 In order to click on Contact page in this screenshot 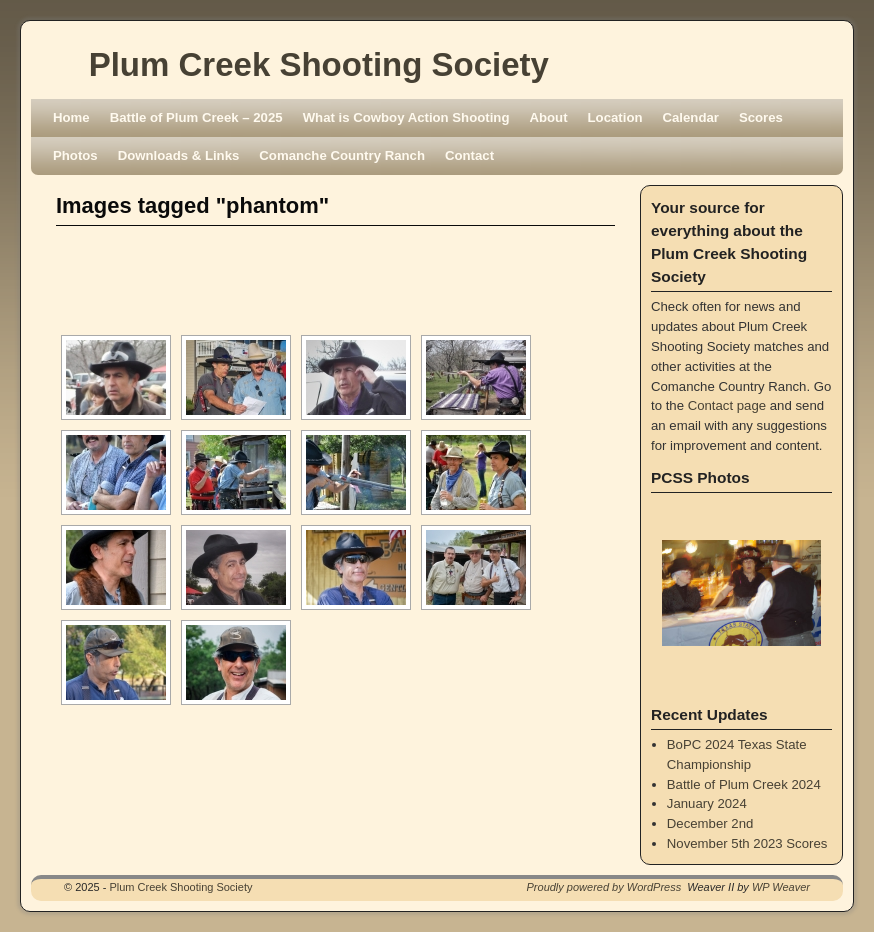, I will do `click(727, 405)`.